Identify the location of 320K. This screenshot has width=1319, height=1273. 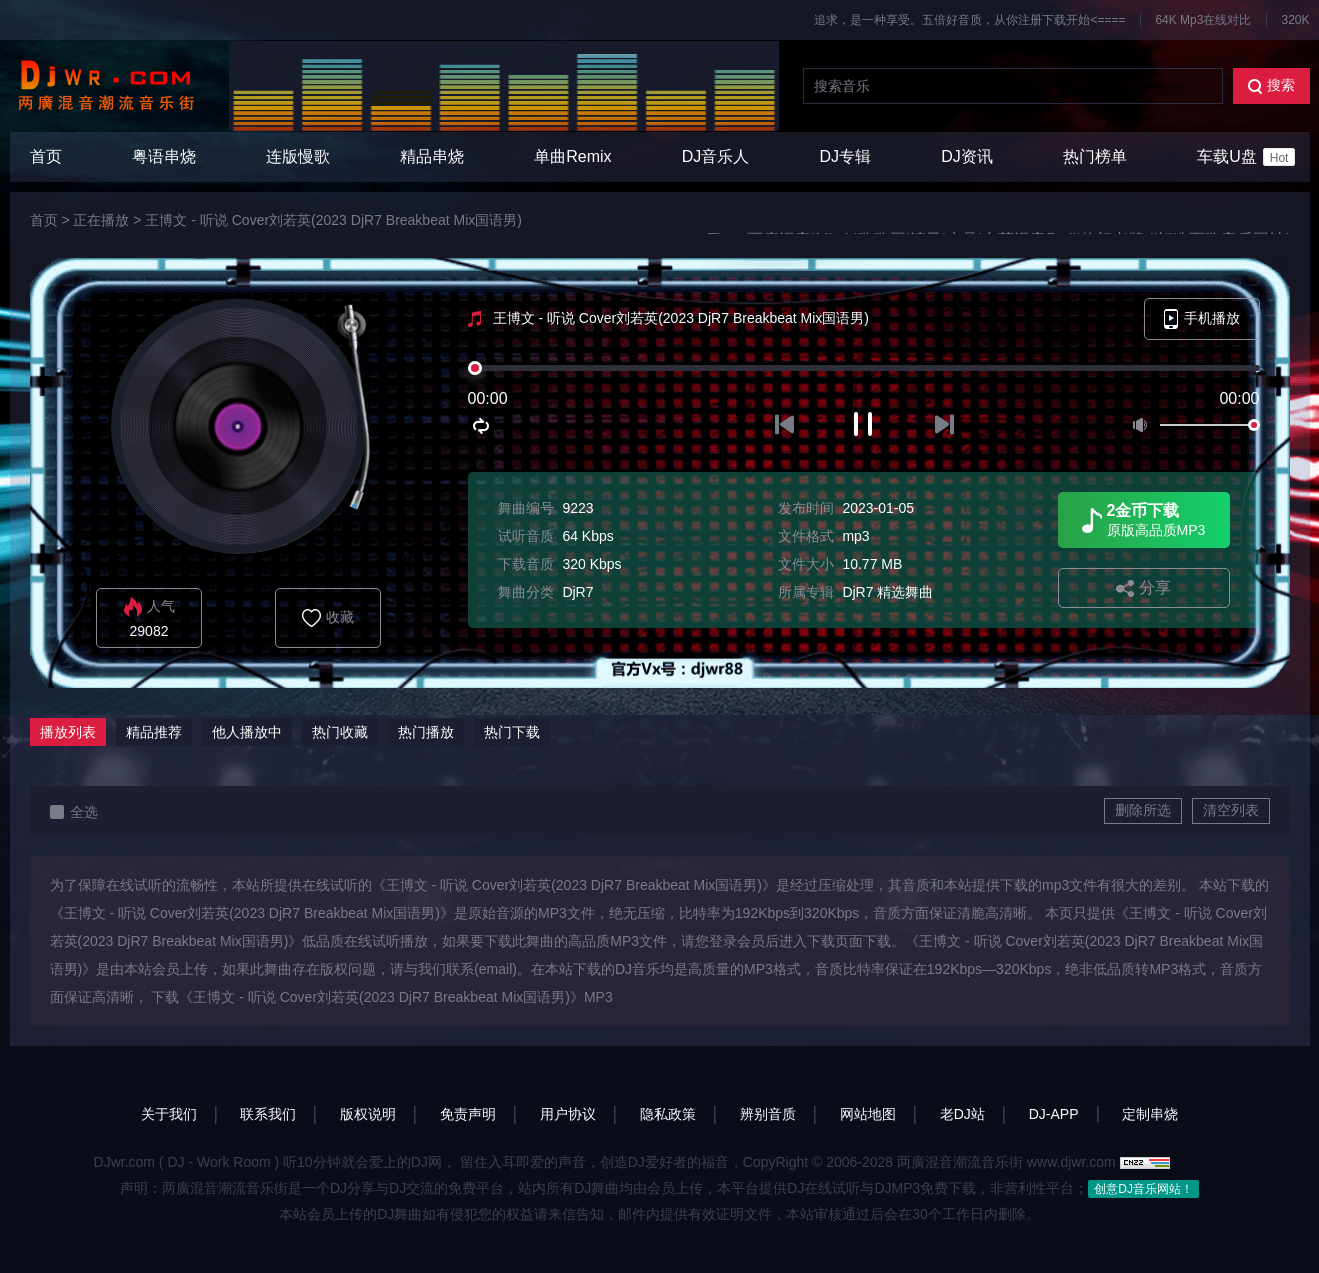
(1295, 20).